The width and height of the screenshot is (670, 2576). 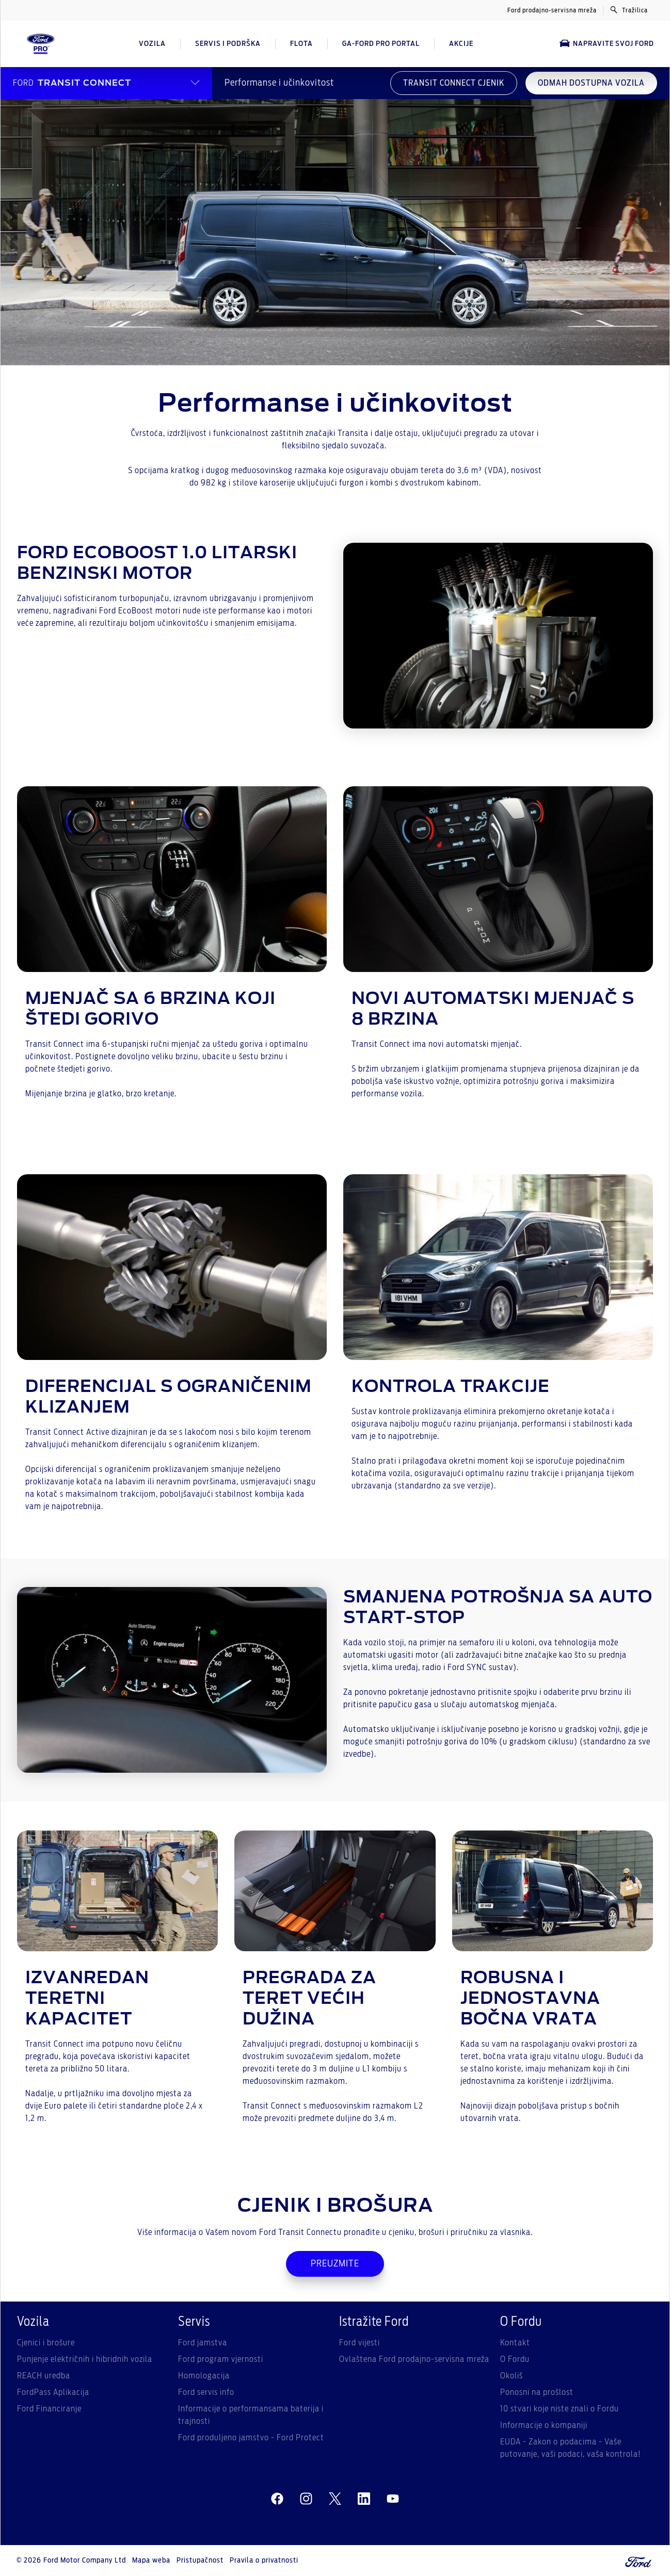 What do you see at coordinates (306, 2498) in the screenshot?
I see `[instagram]` at bounding box center [306, 2498].